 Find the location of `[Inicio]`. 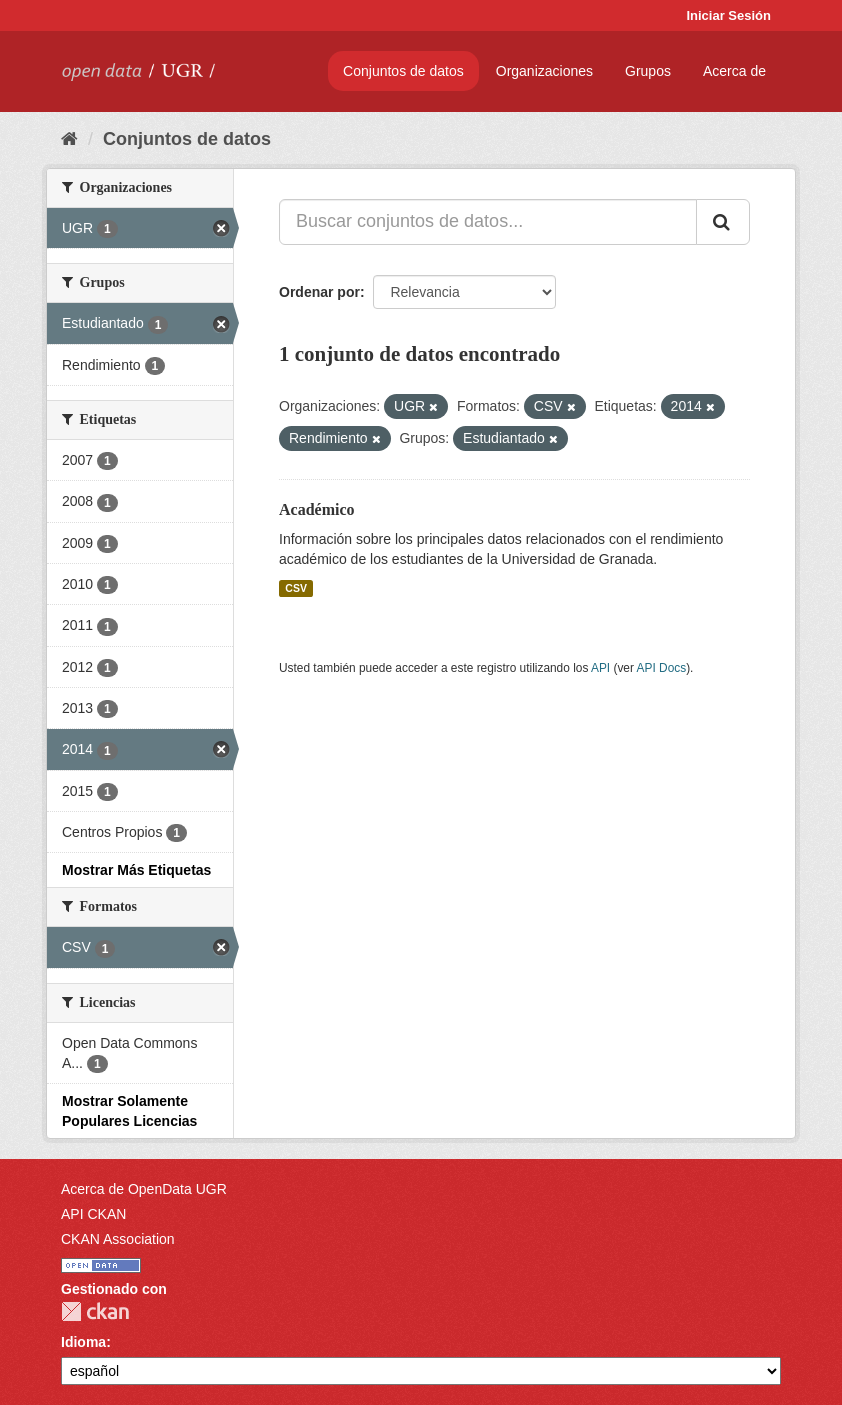

[Inicio] is located at coordinates (69, 139).